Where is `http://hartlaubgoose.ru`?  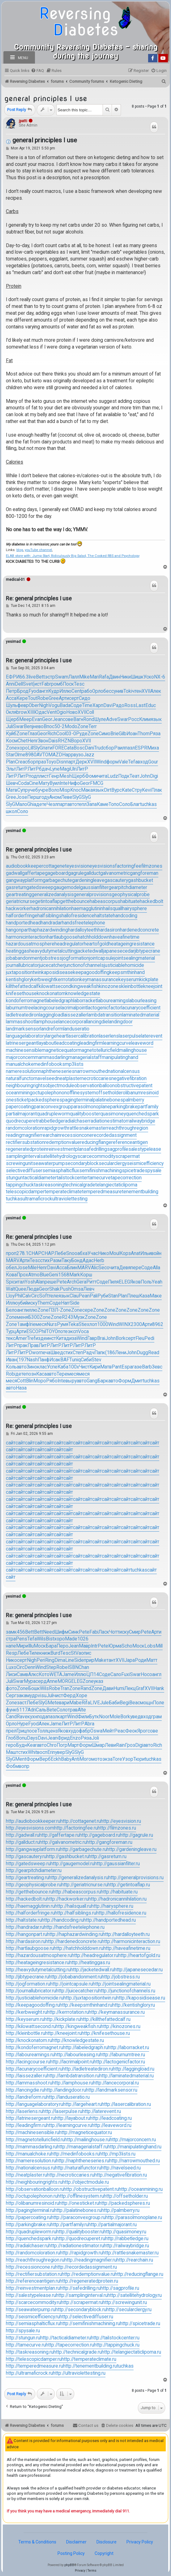 http://hartlaubgoose.ru is located at coordinates (30, 1948).